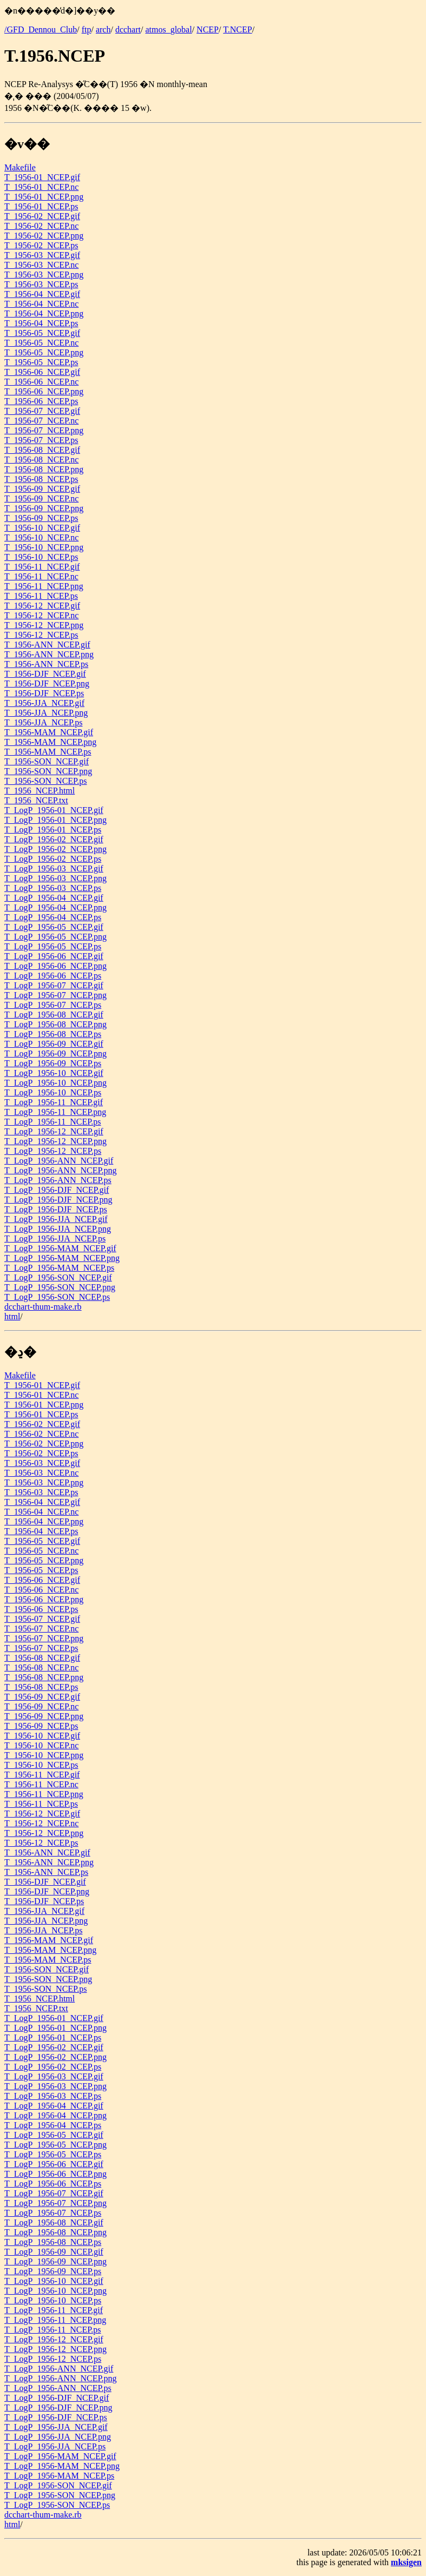  Describe the element at coordinates (41, 576) in the screenshot. I see `T_1956-11_NCEP.nc` at that location.